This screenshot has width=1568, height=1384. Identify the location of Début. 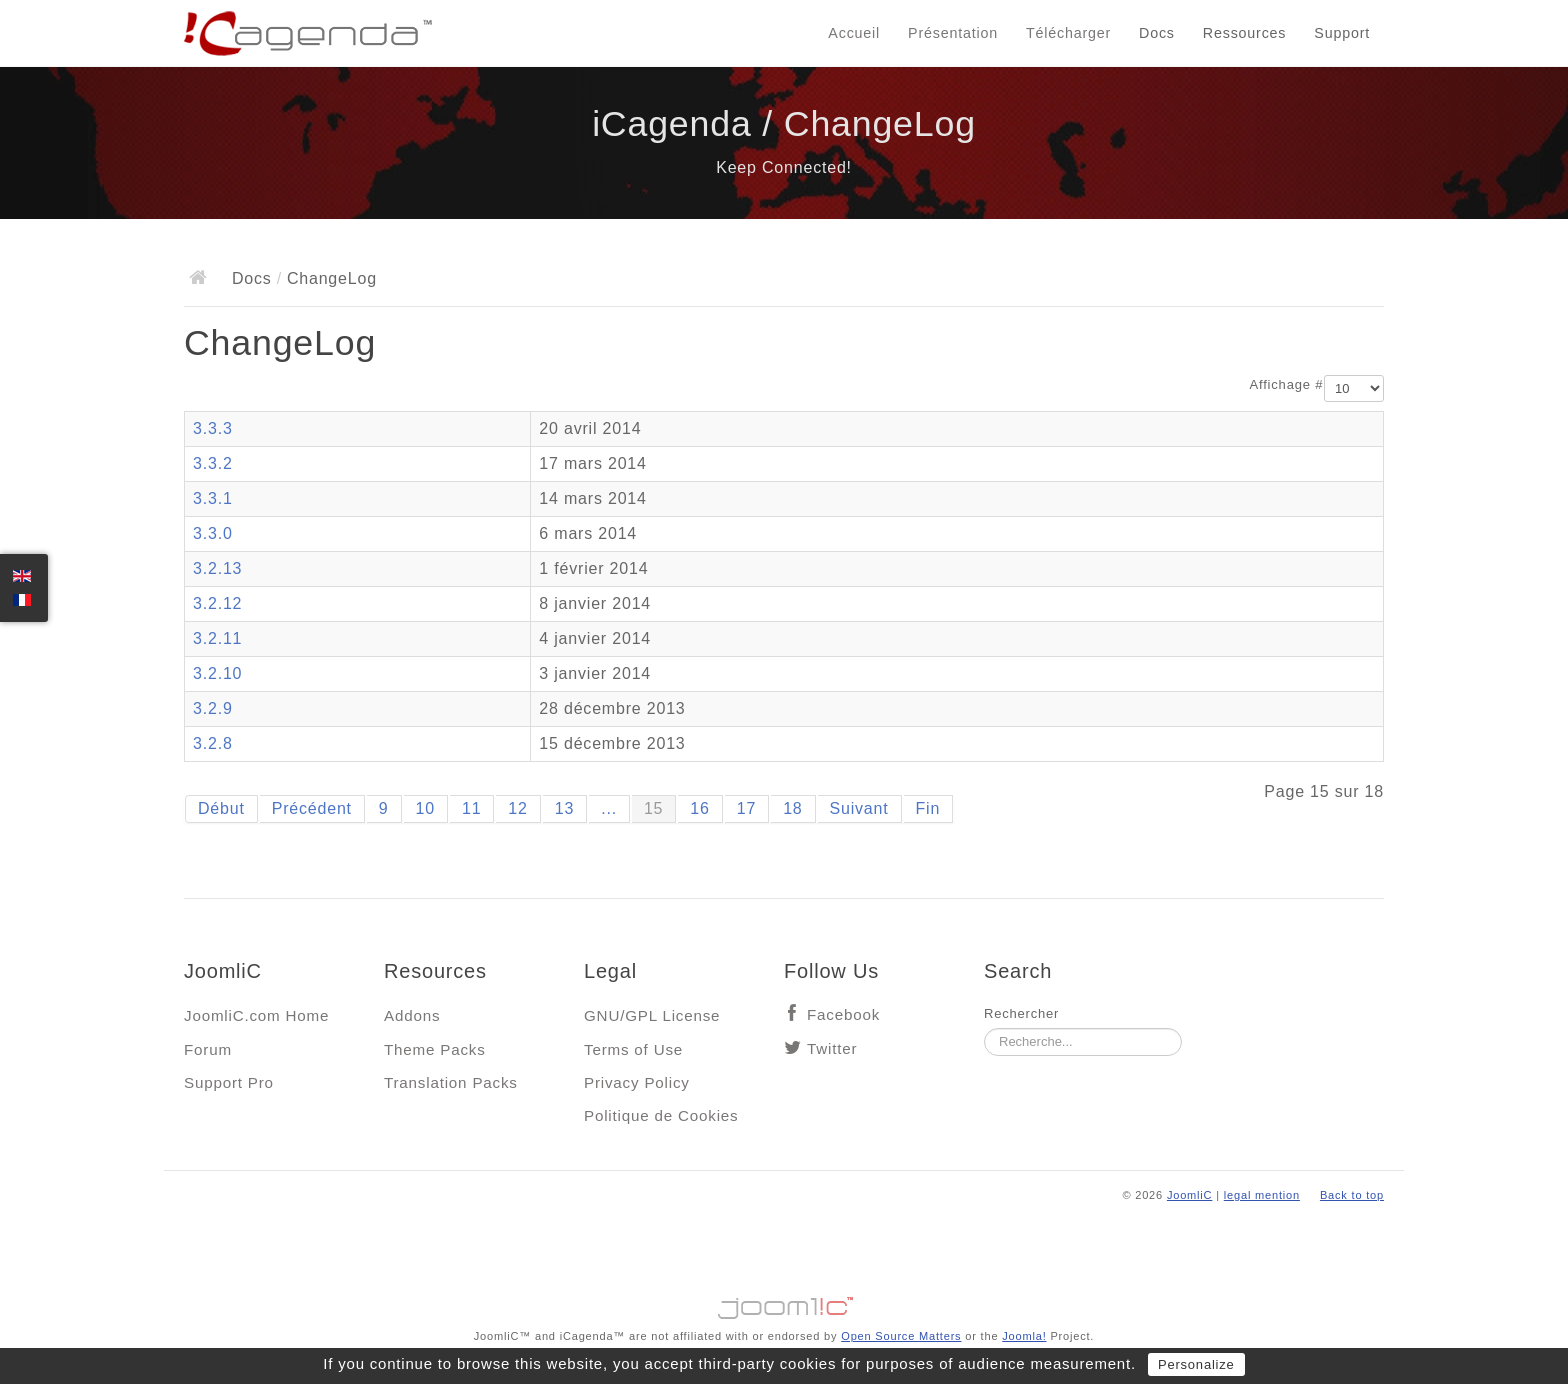
(221, 808).